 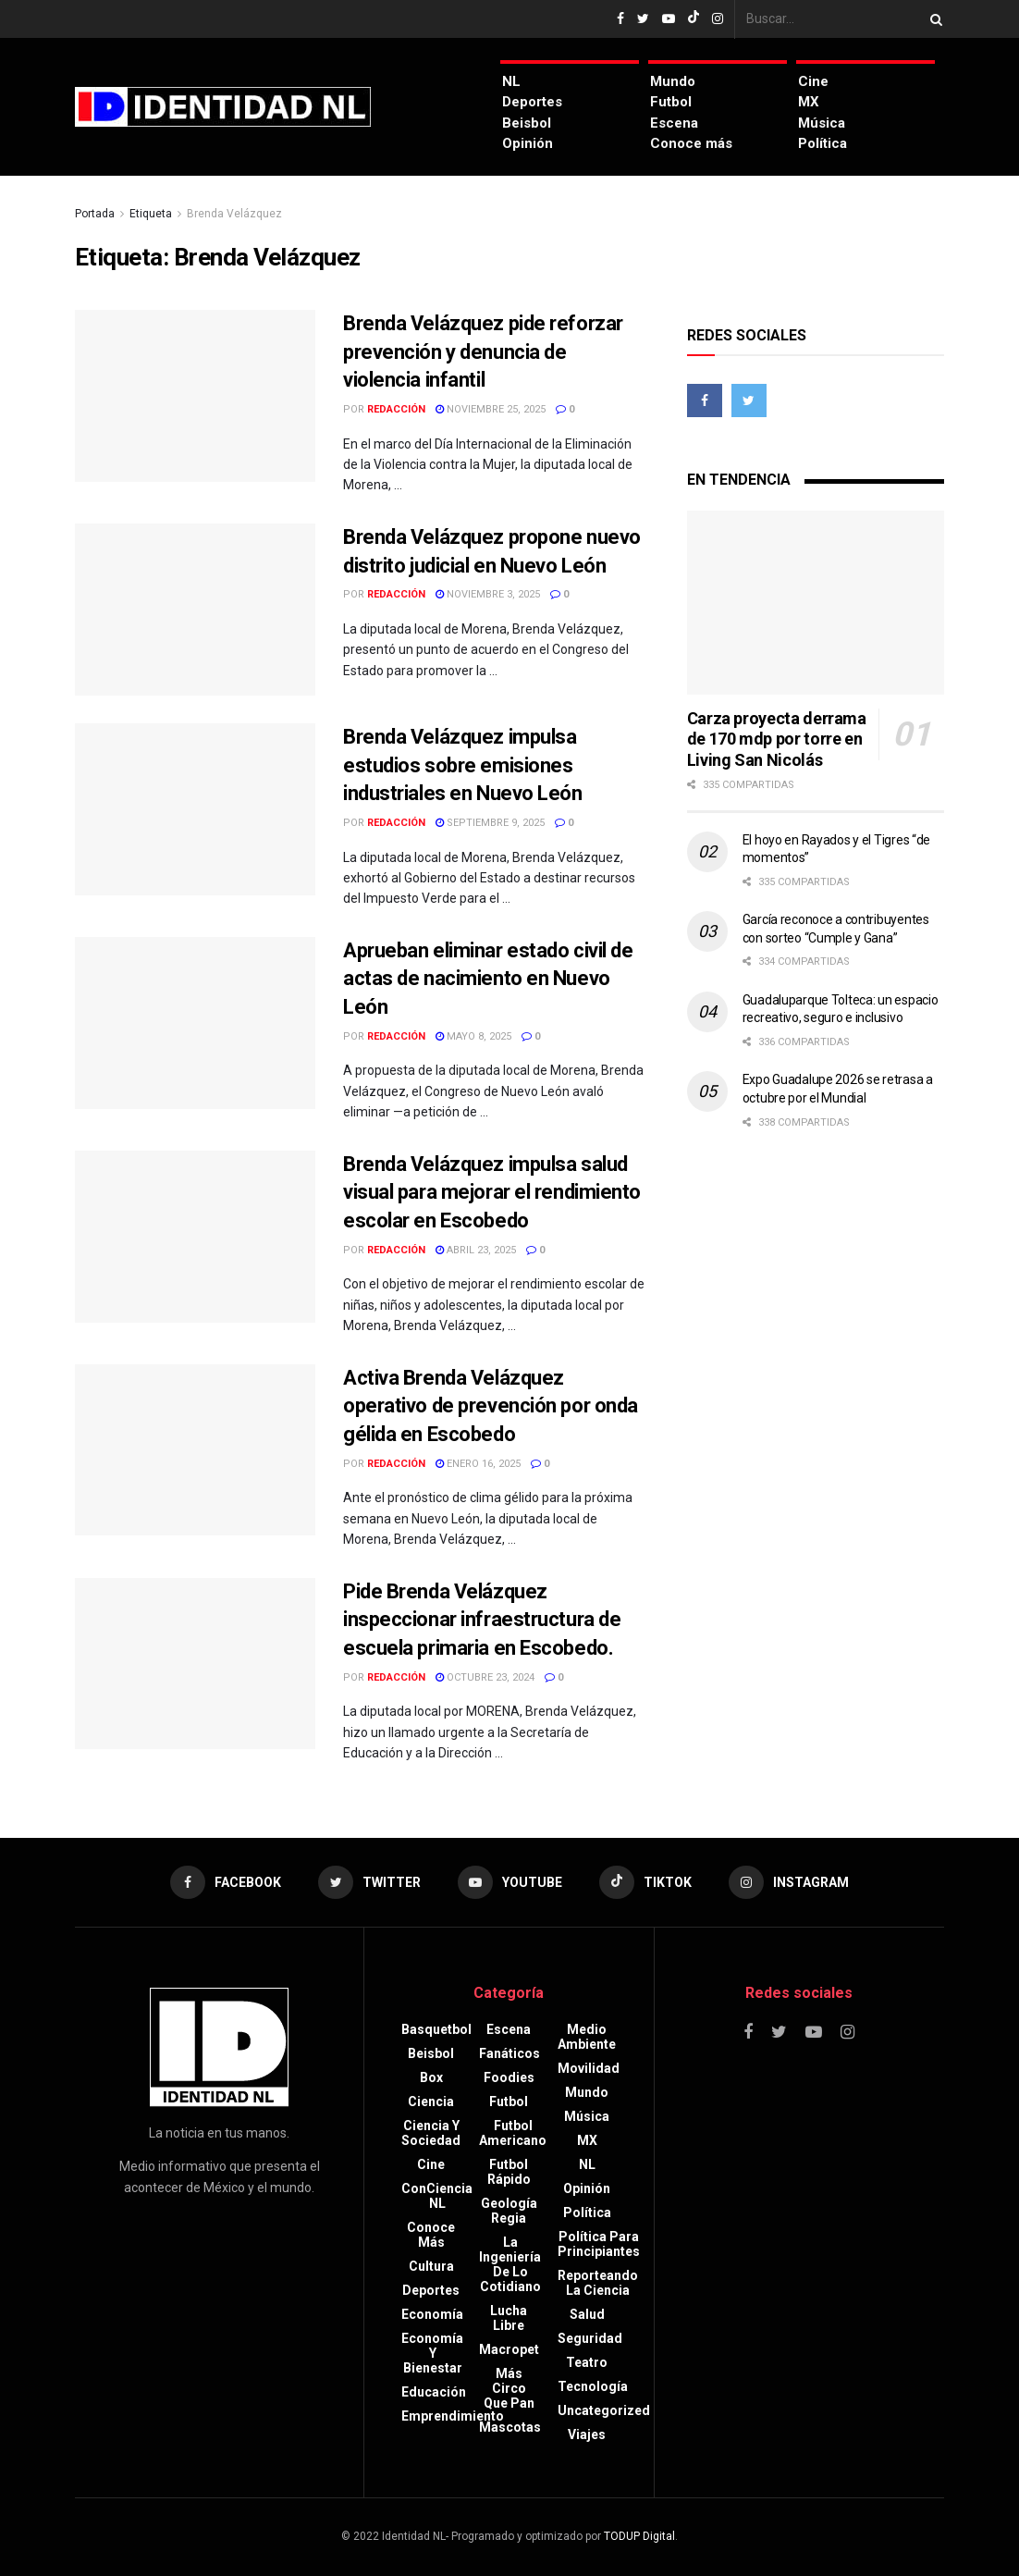 What do you see at coordinates (509, 2053) in the screenshot?
I see `Fanáticos` at bounding box center [509, 2053].